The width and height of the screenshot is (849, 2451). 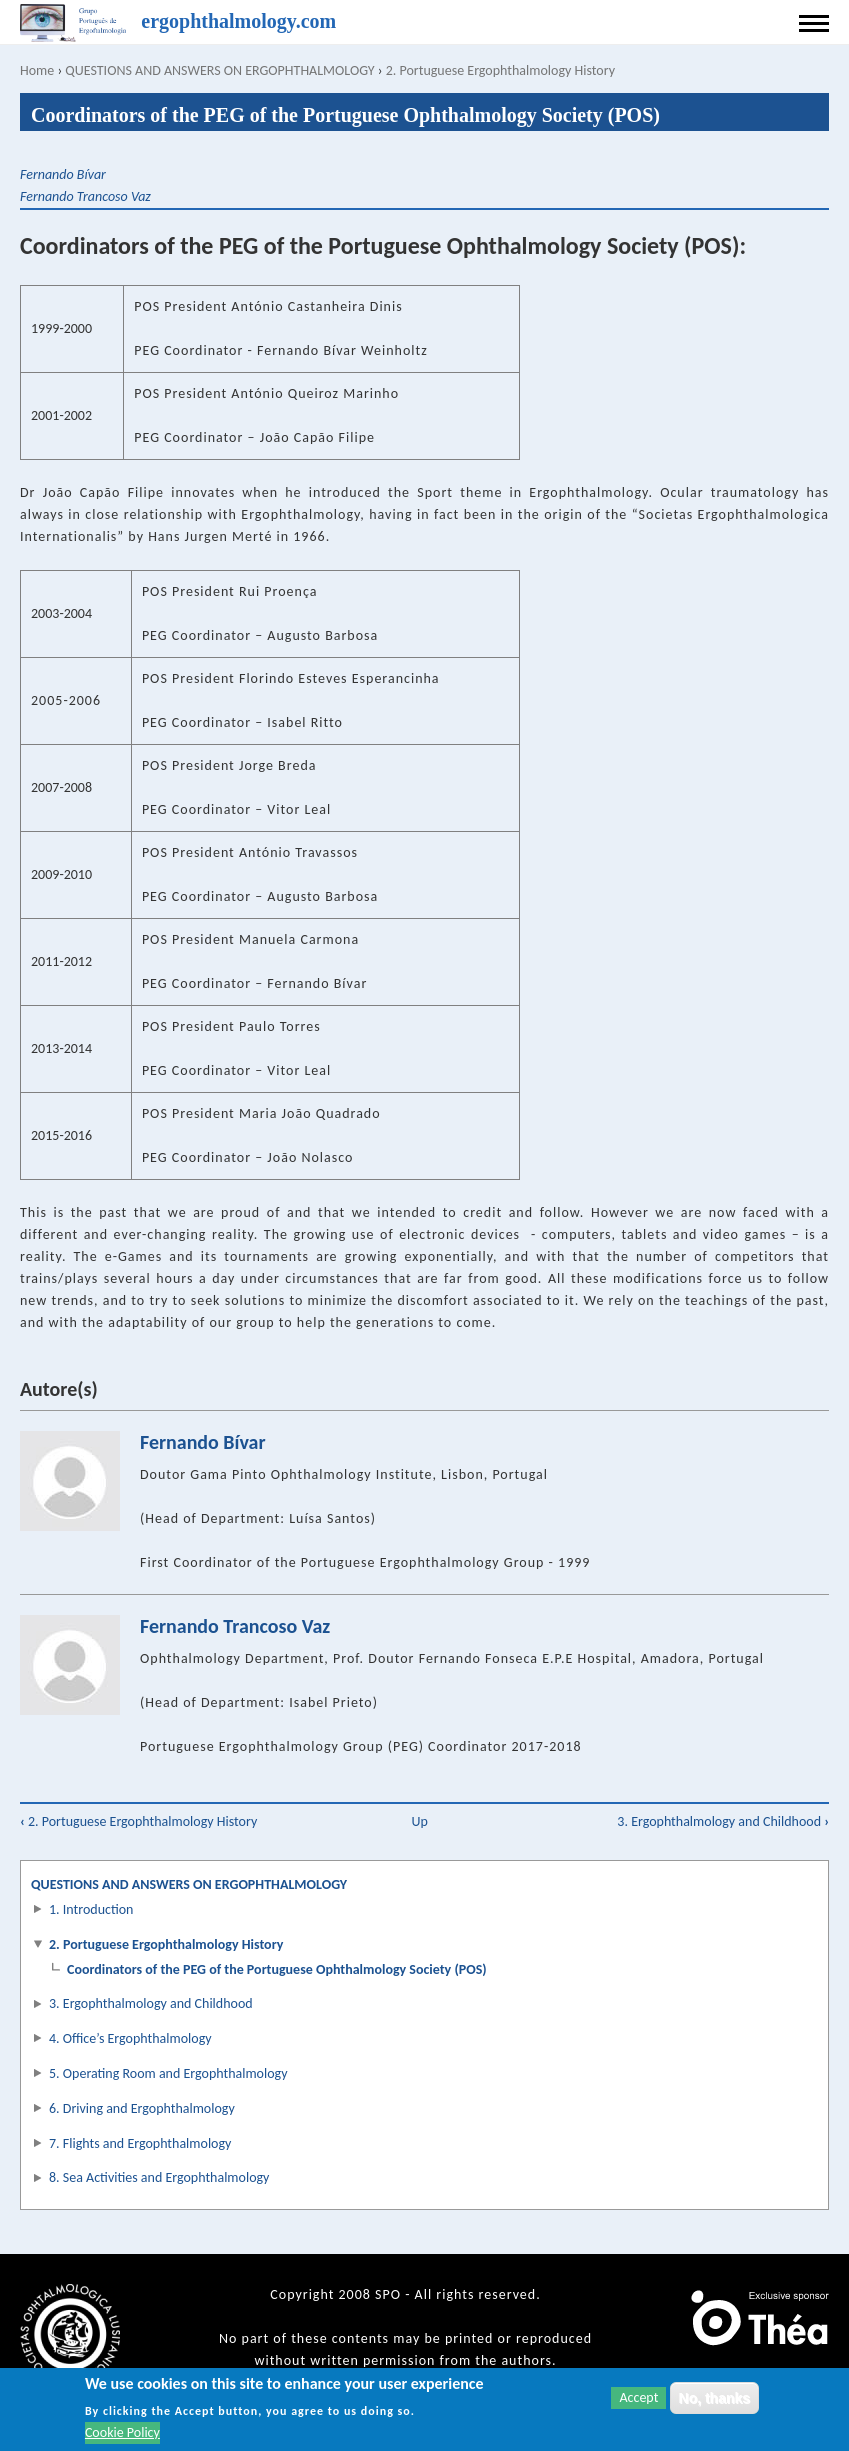 What do you see at coordinates (122, 2433) in the screenshot?
I see `Cookie Policy` at bounding box center [122, 2433].